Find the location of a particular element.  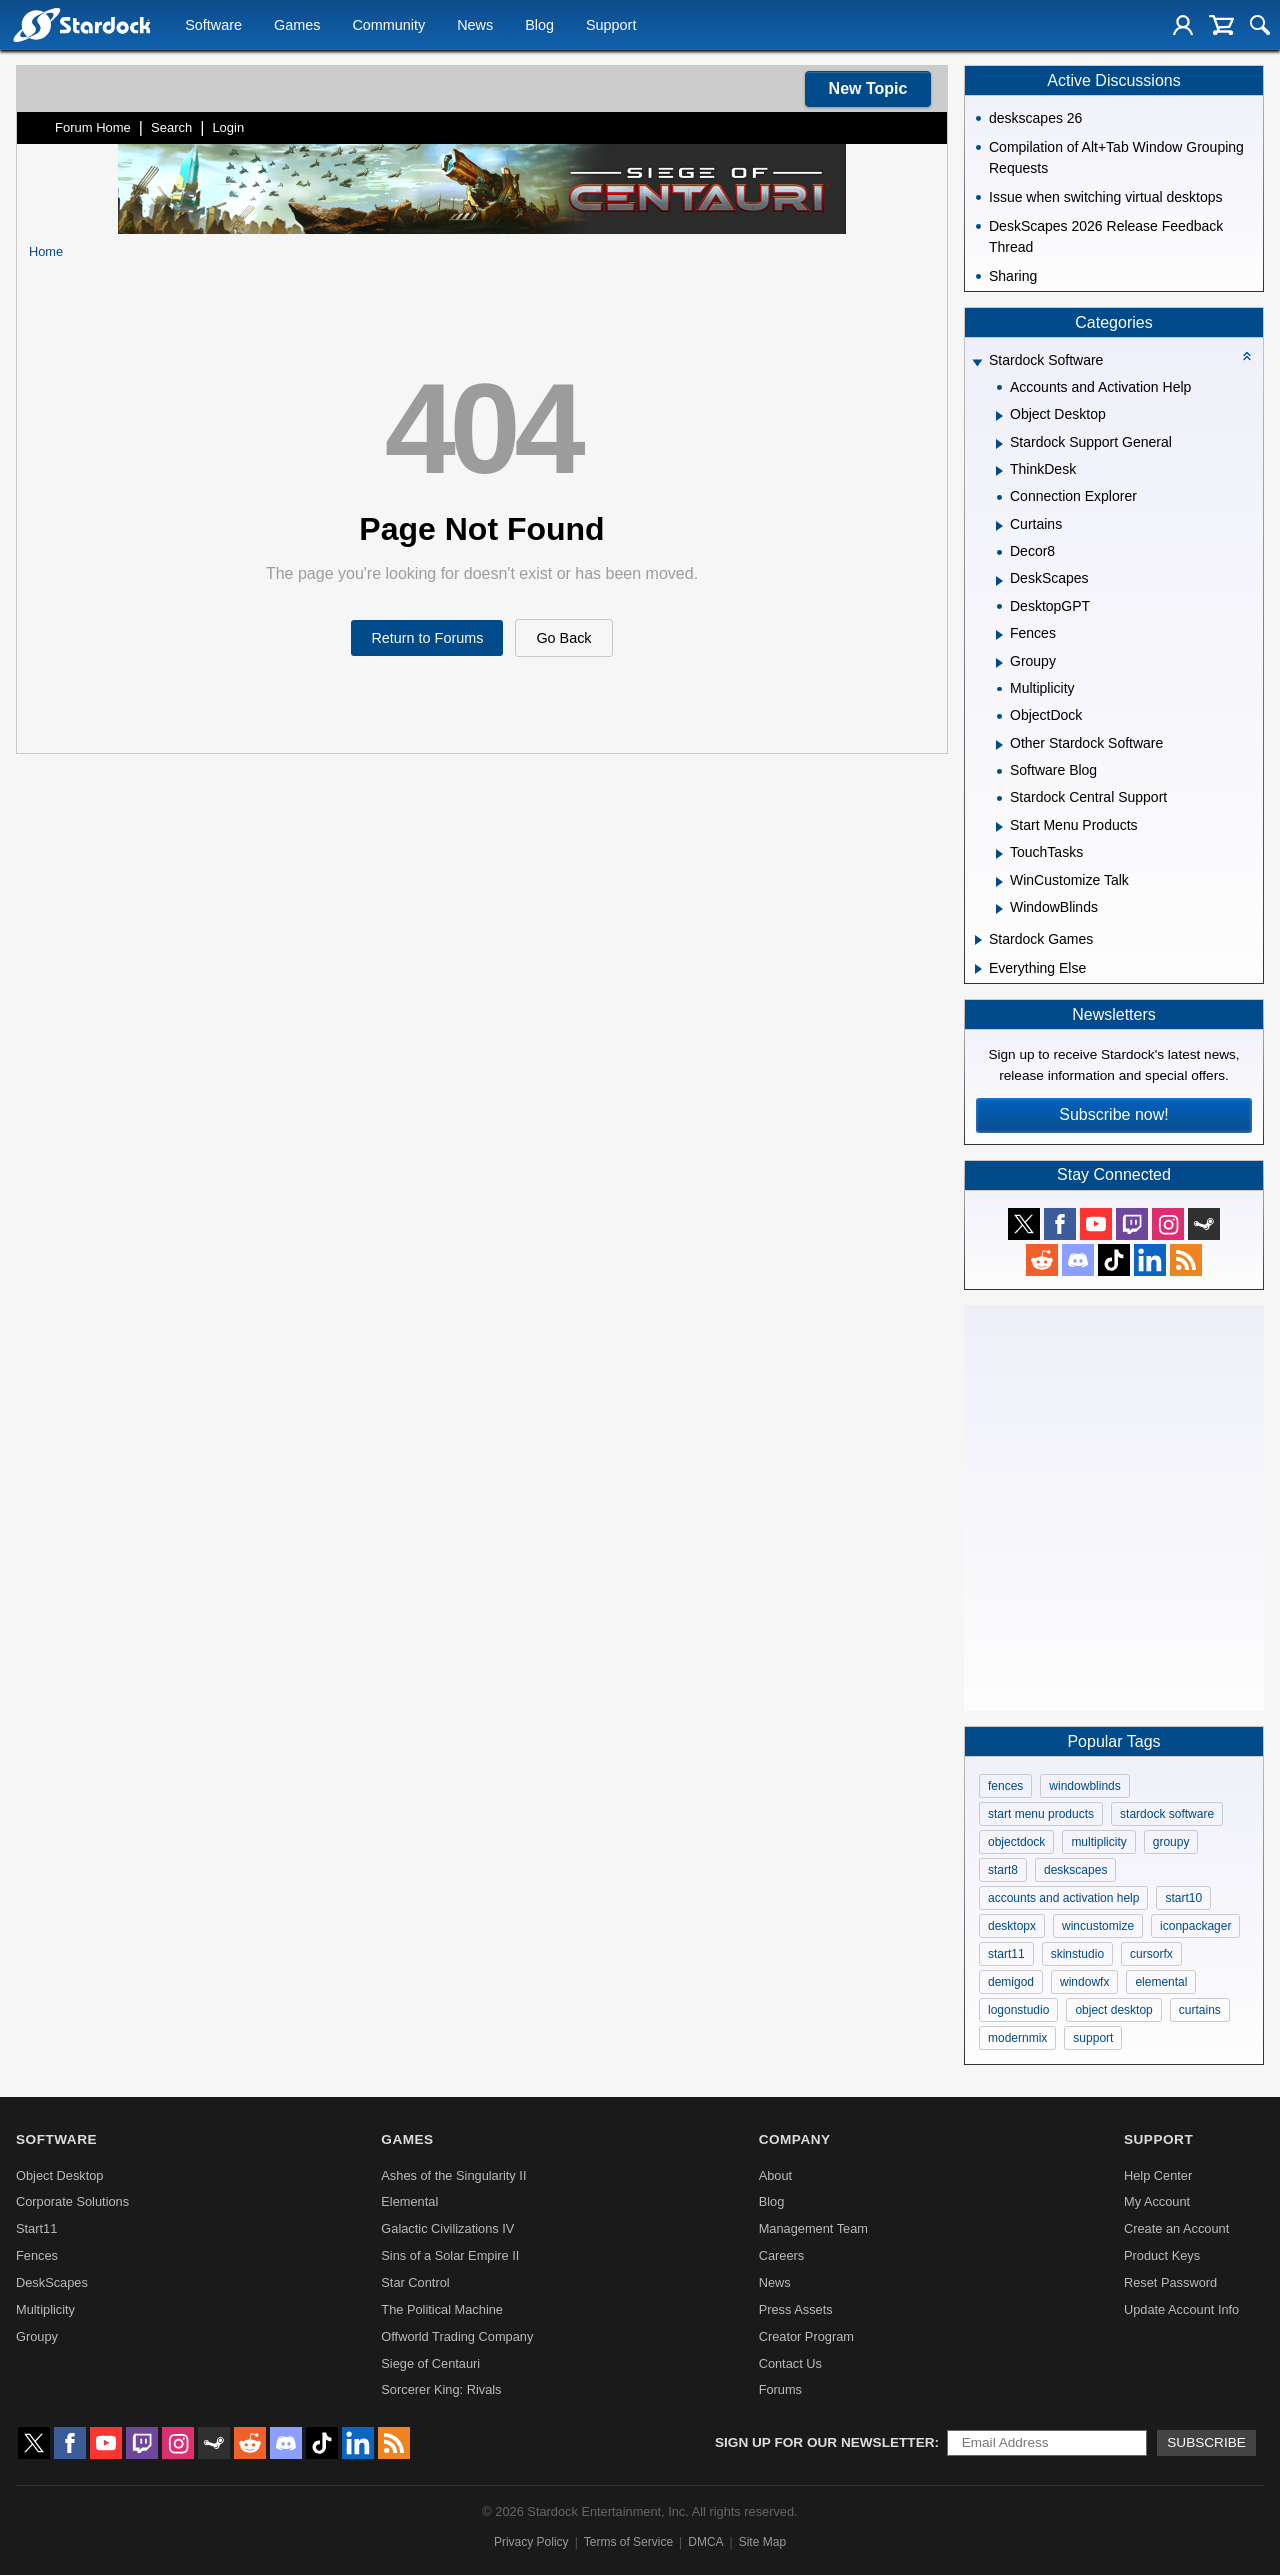

Corporate Solutions is located at coordinates (72, 2201).